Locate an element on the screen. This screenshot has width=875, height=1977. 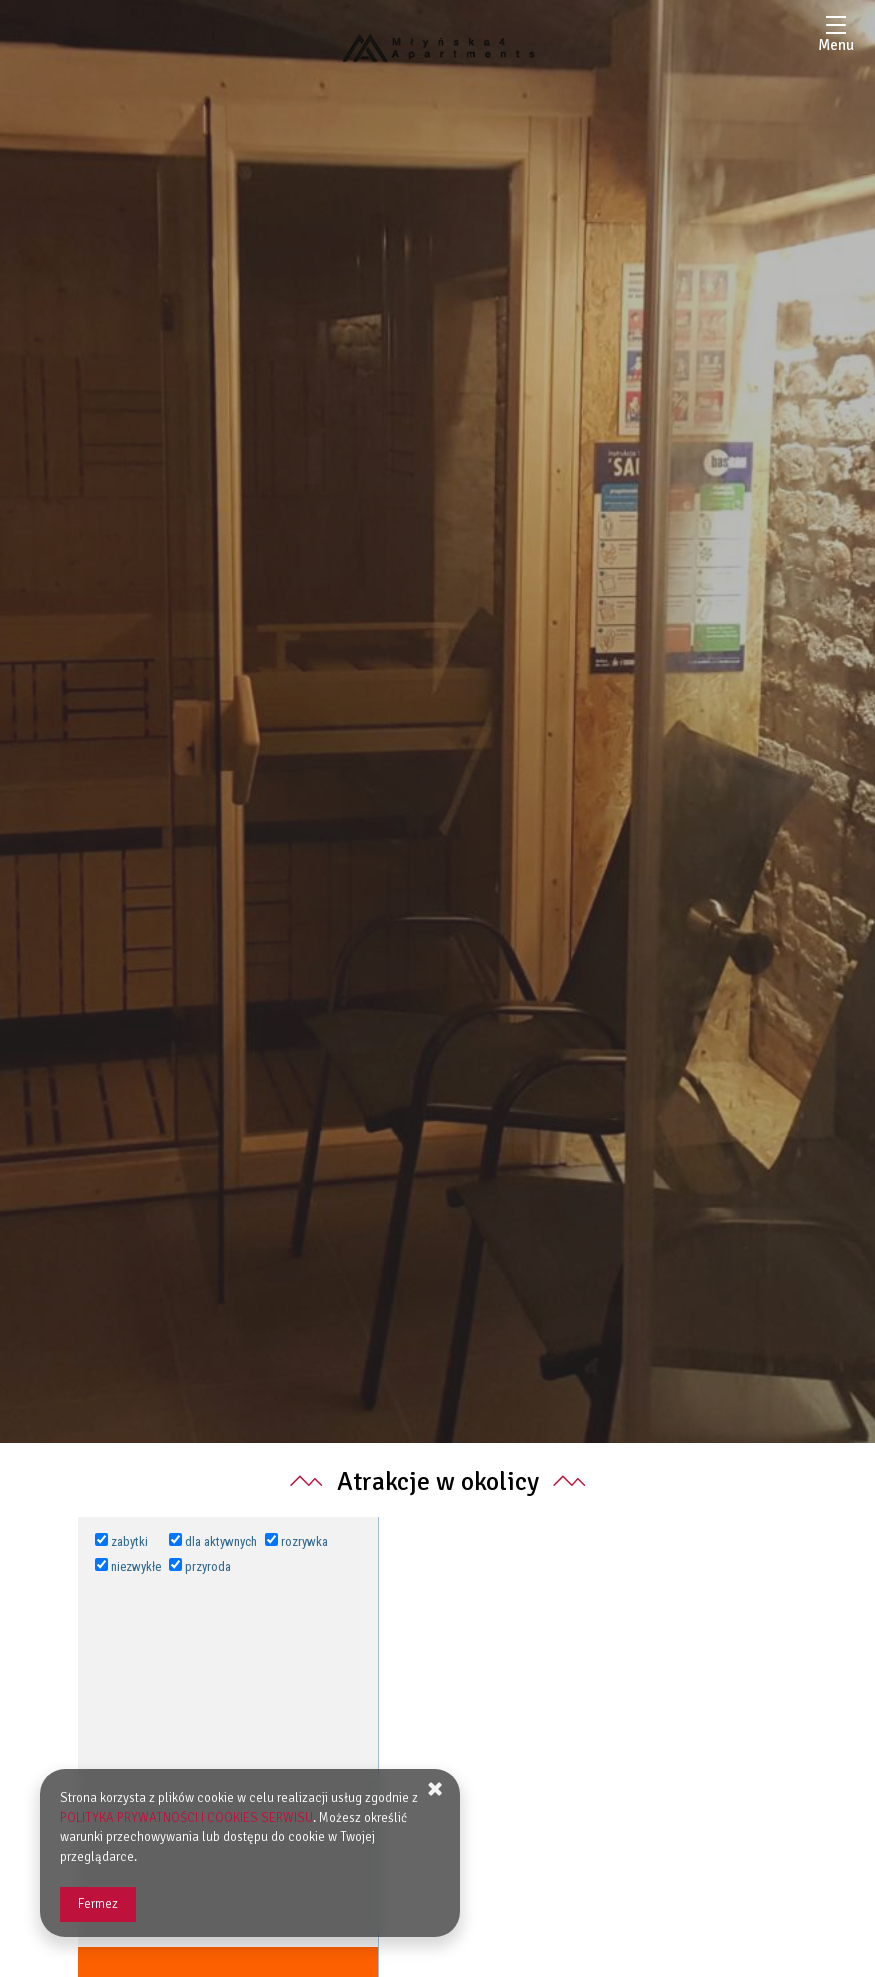
POLITYKA PRYWATNOŚCI I COOKIES SERWISU is located at coordinates (186, 1818).